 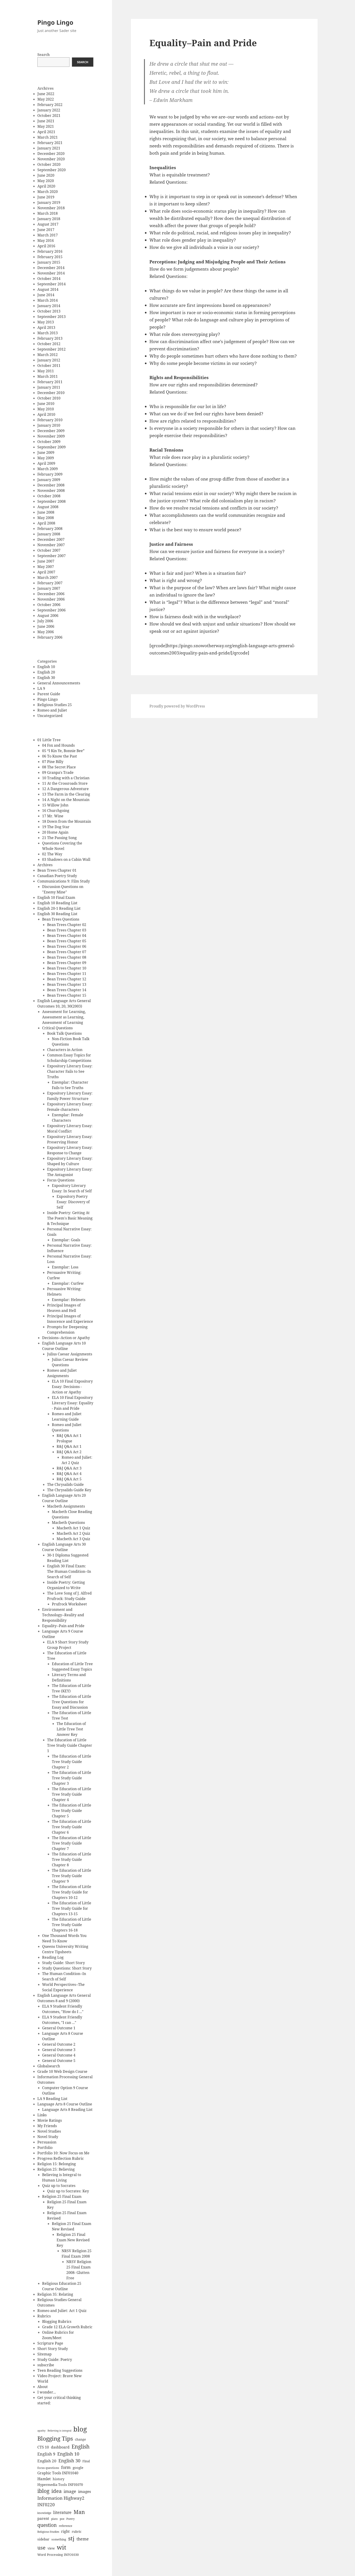 What do you see at coordinates (46, 2392) in the screenshot?
I see `I wonder...` at bounding box center [46, 2392].